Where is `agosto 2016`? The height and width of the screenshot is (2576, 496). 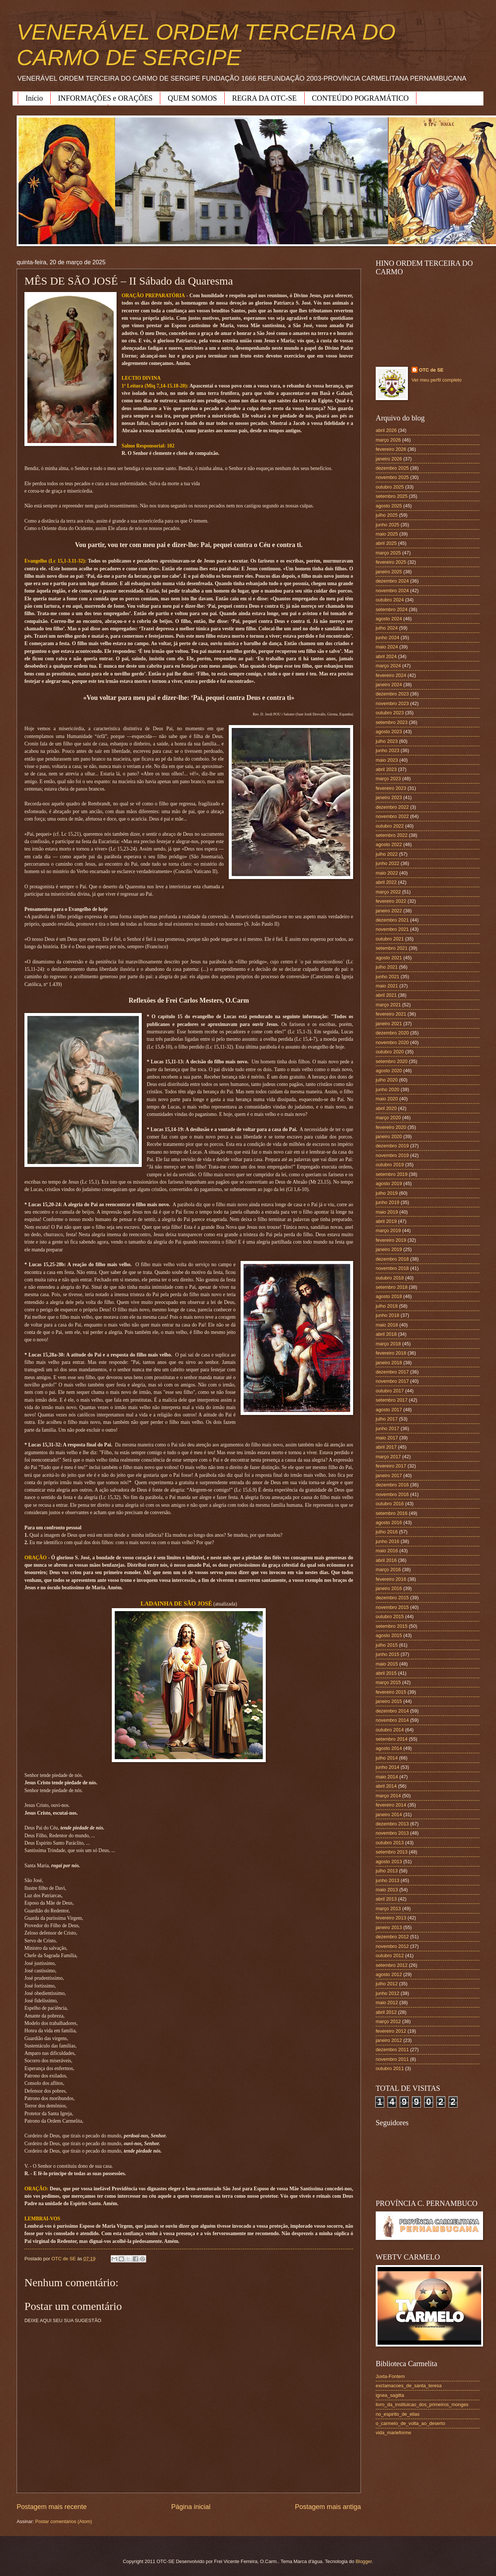 agosto 2016 is located at coordinates (389, 1522).